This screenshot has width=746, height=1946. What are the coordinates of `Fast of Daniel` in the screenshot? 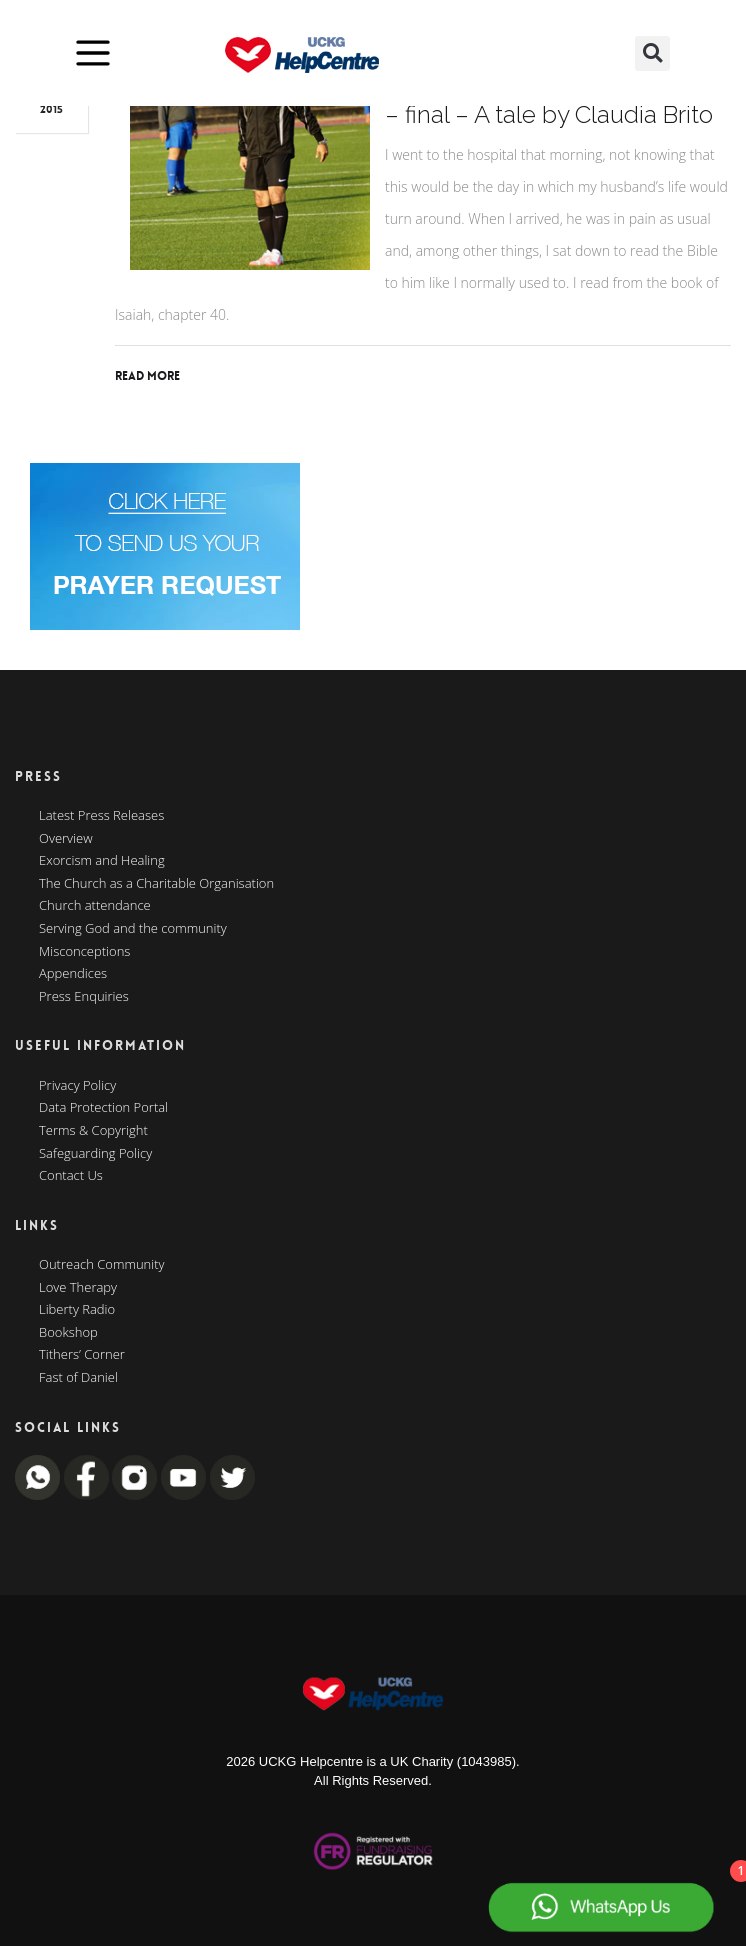 It's located at (78, 1378).